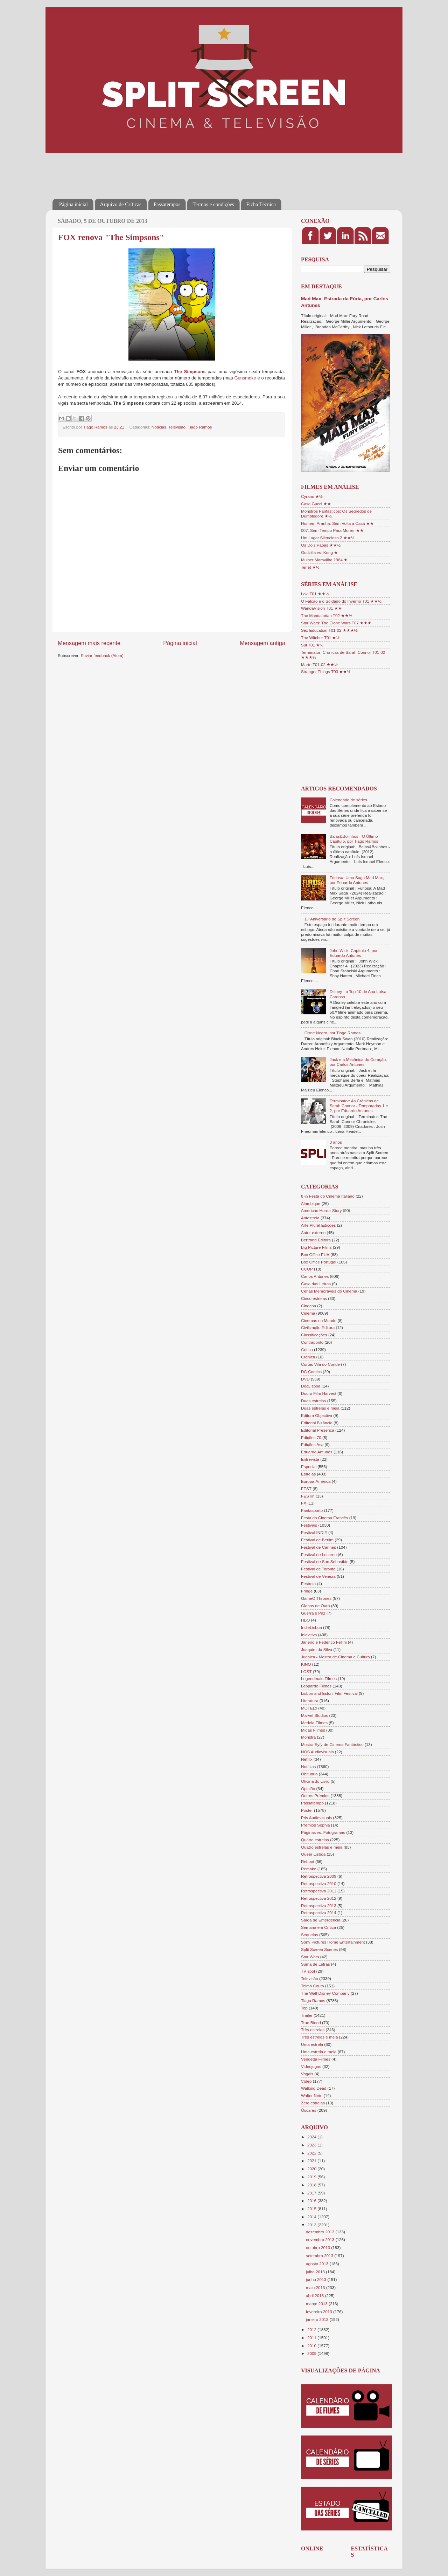 Image resolution: width=448 pixels, height=2576 pixels. I want to click on Festival de Berlim, so click(317, 1539).